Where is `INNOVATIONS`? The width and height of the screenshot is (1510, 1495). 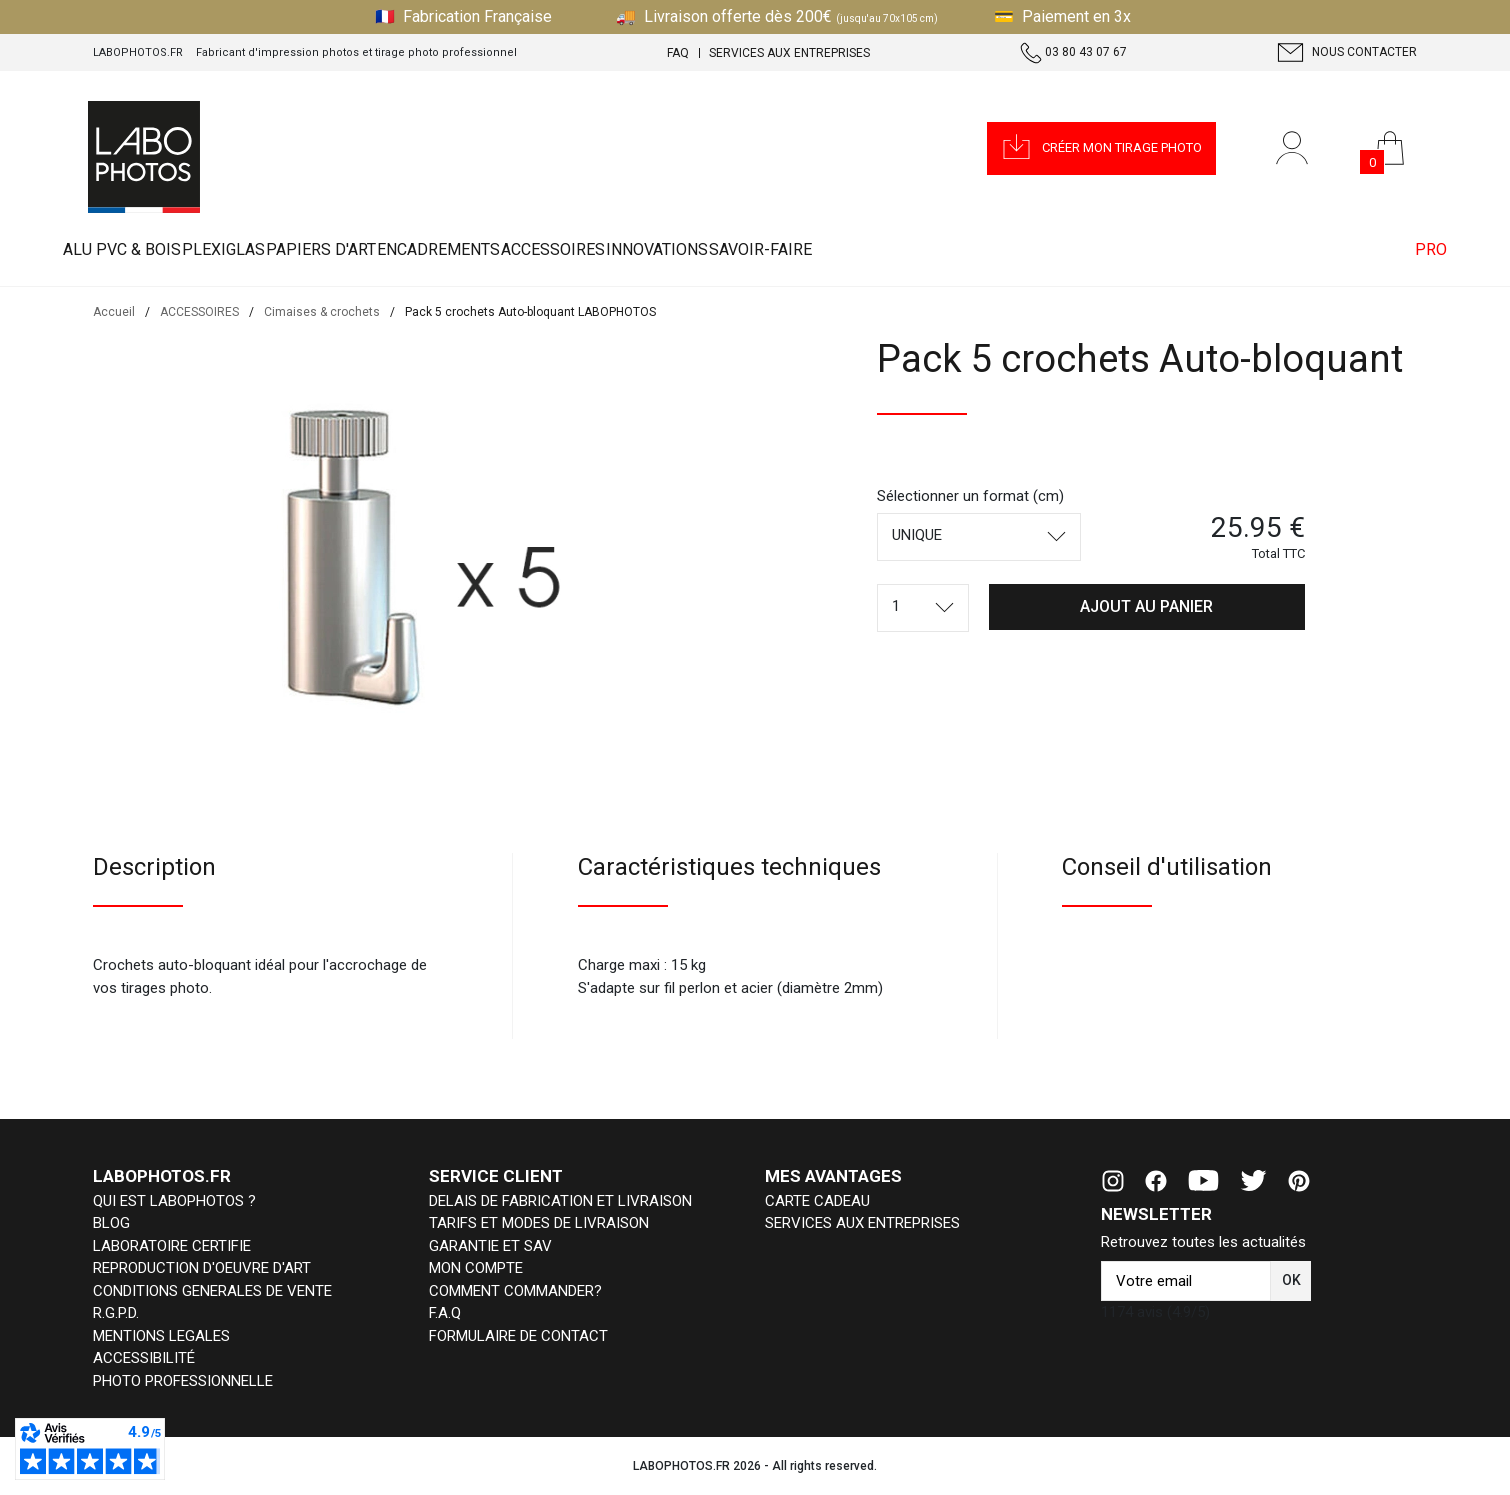 INNOVATIONS is located at coordinates (927, 249).